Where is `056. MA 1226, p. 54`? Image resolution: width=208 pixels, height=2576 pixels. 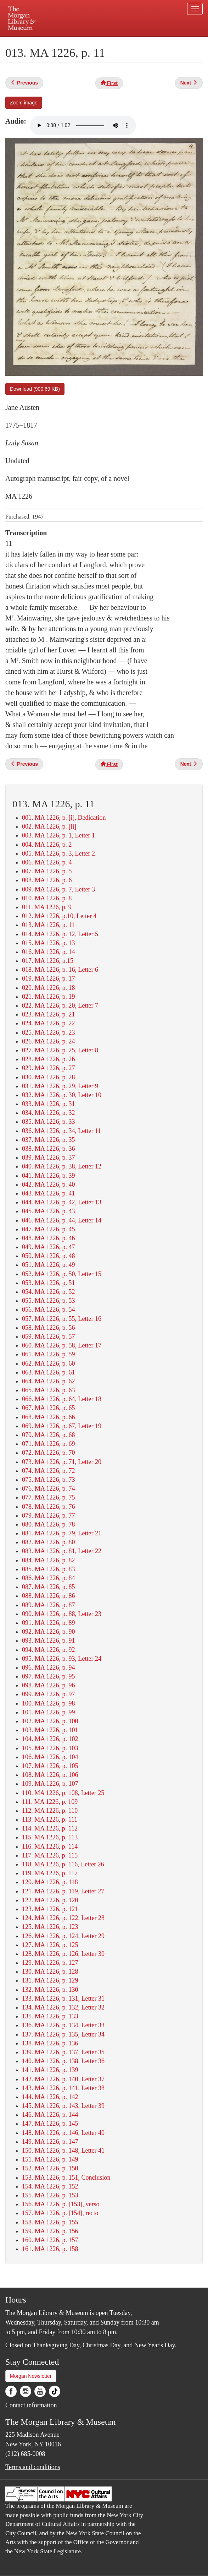
056. MA 1226, p. 54 is located at coordinates (48, 1309).